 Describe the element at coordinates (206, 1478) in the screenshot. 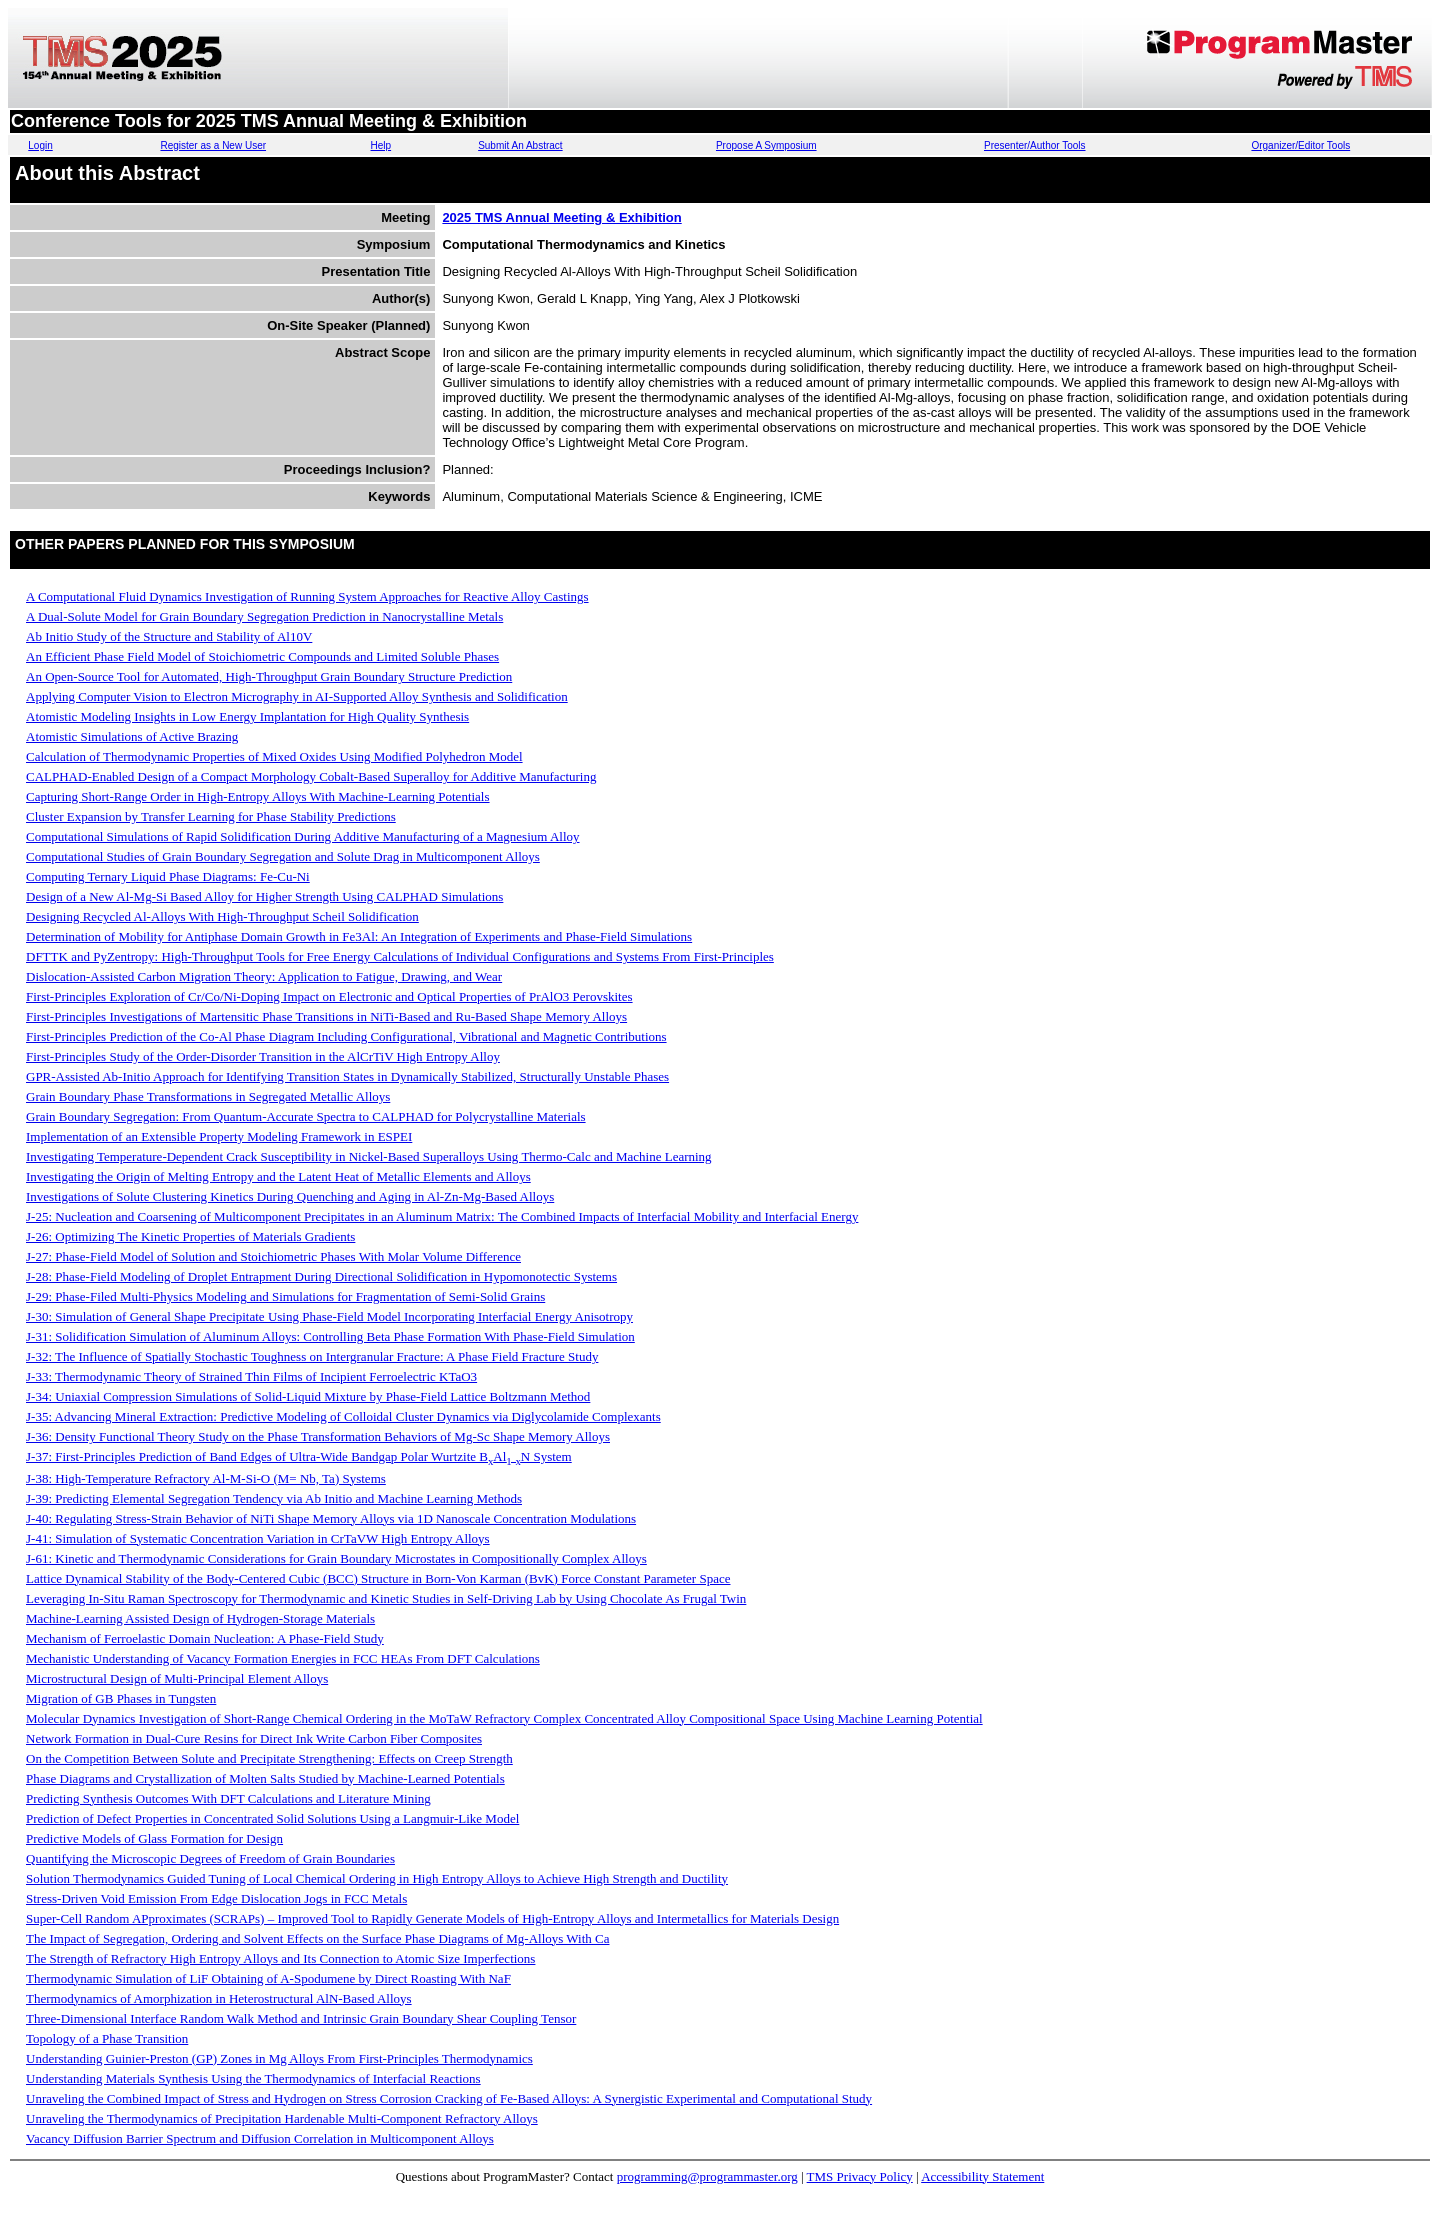

I see `J-38: High-Temperature Refractory Al-M-Si-O (M= Nb, Ta) Systems` at that location.